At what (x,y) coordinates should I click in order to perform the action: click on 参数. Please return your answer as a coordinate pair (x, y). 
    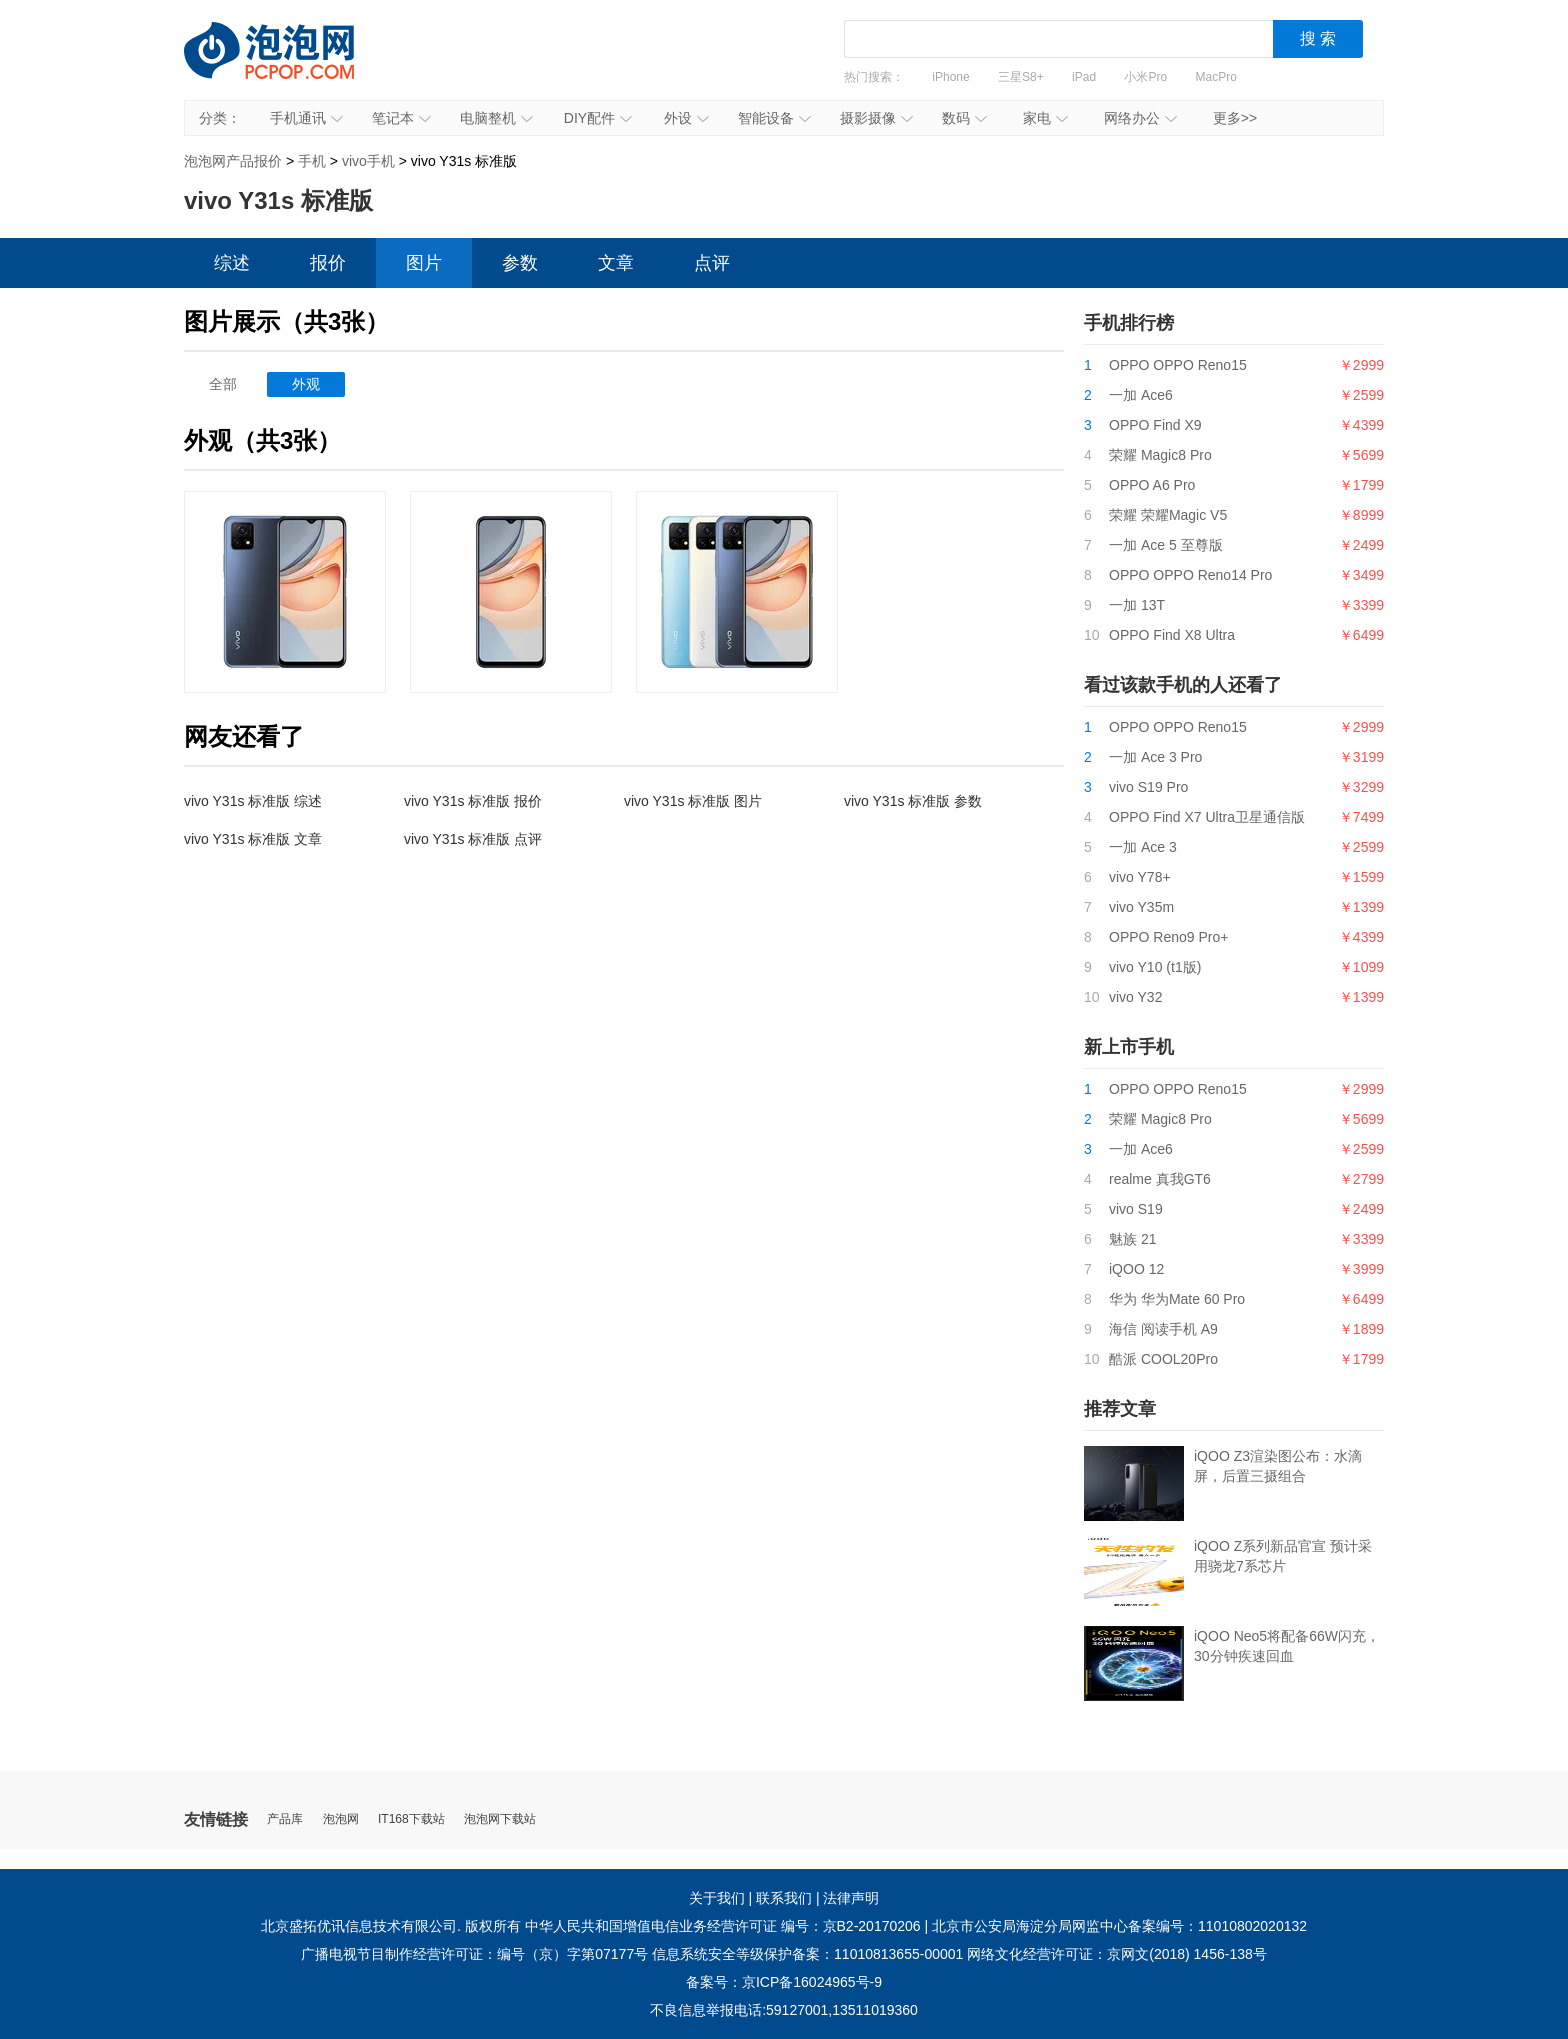
    Looking at the image, I should click on (520, 263).